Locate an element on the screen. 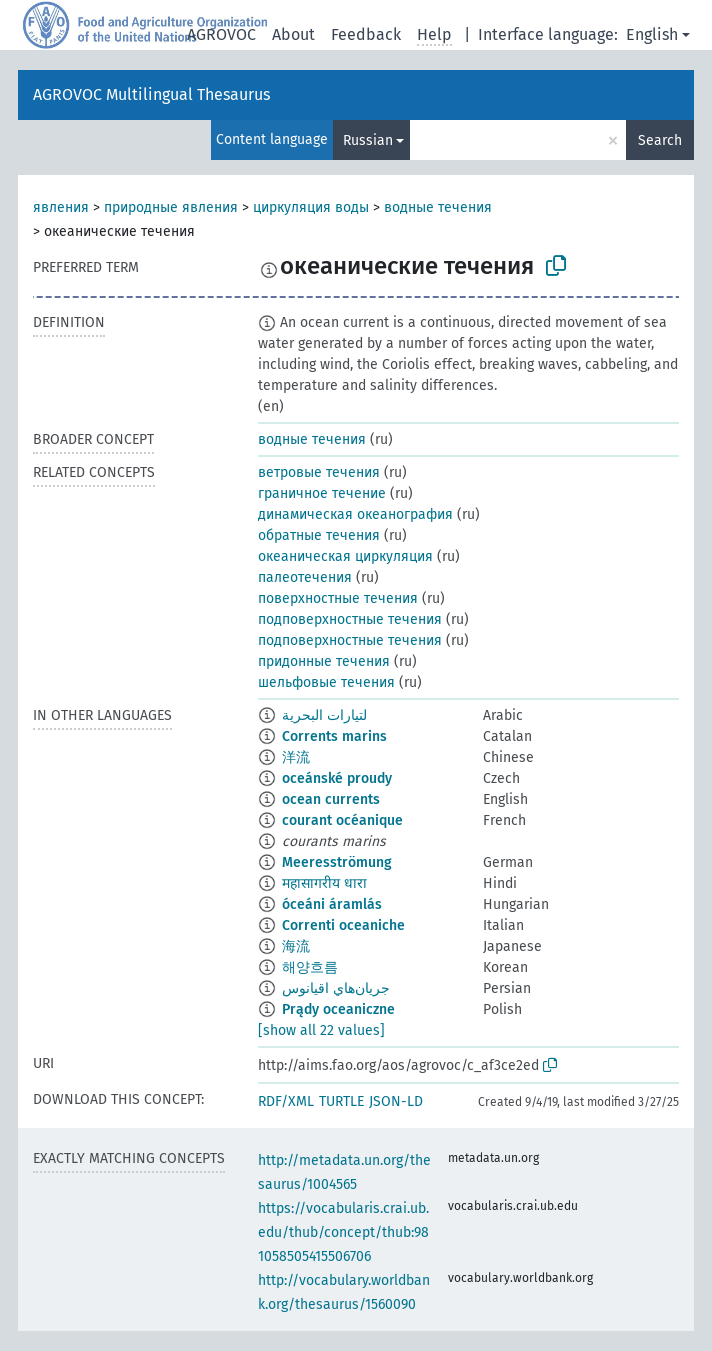 The height and width of the screenshot is (1351, 712). циркуляция воды is located at coordinates (311, 207).